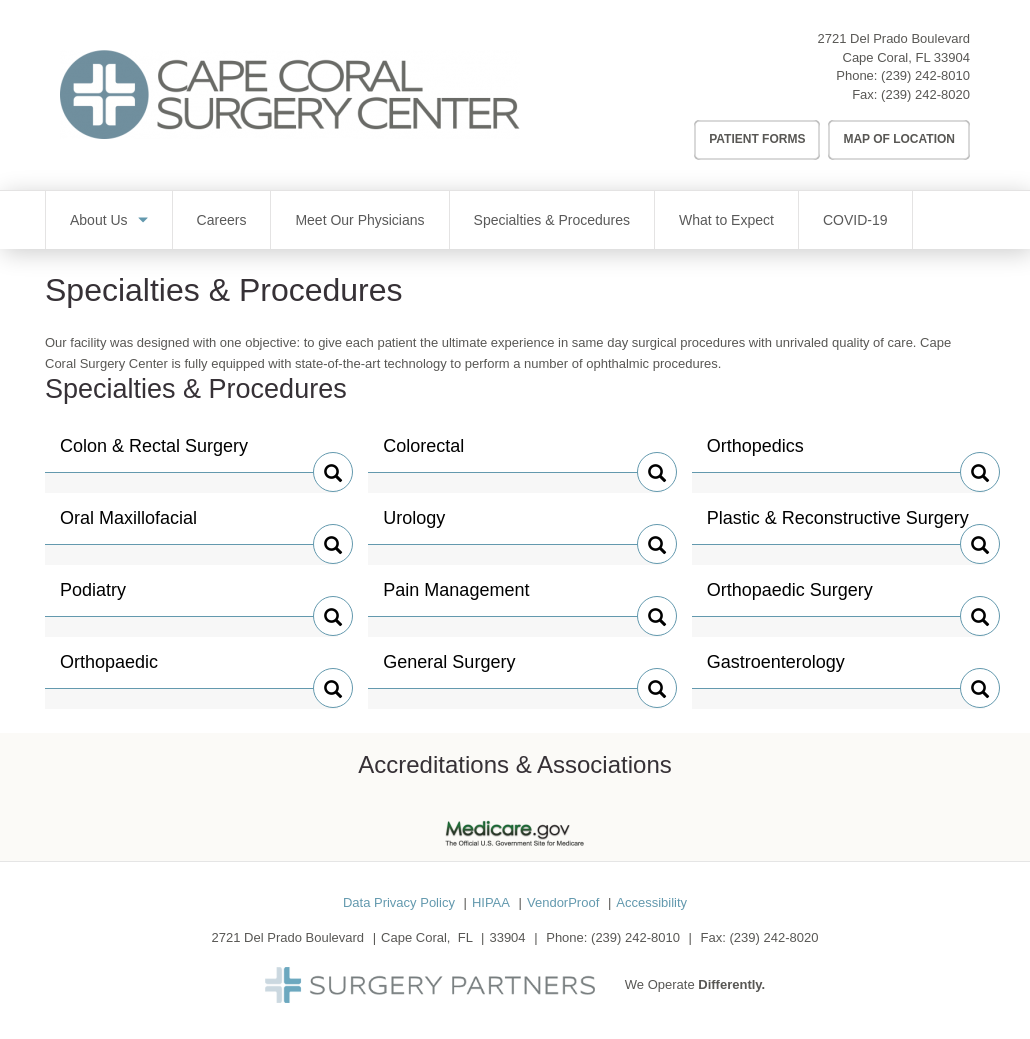 The width and height of the screenshot is (1030, 1039). What do you see at coordinates (651, 902) in the screenshot?
I see `Accessibility` at bounding box center [651, 902].